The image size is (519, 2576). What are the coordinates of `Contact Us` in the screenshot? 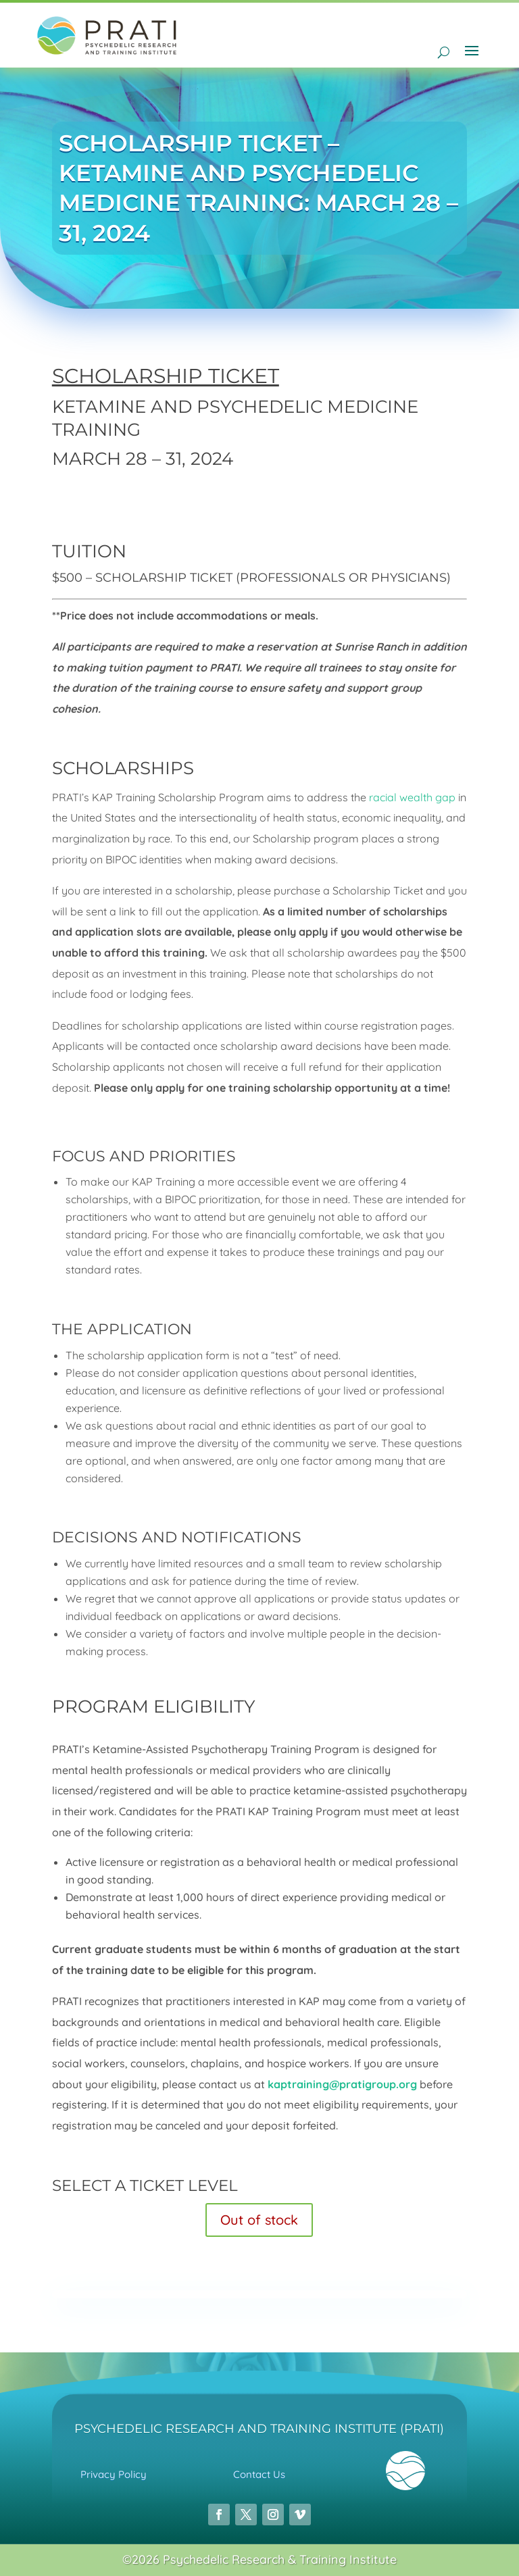 It's located at (259, 2474).